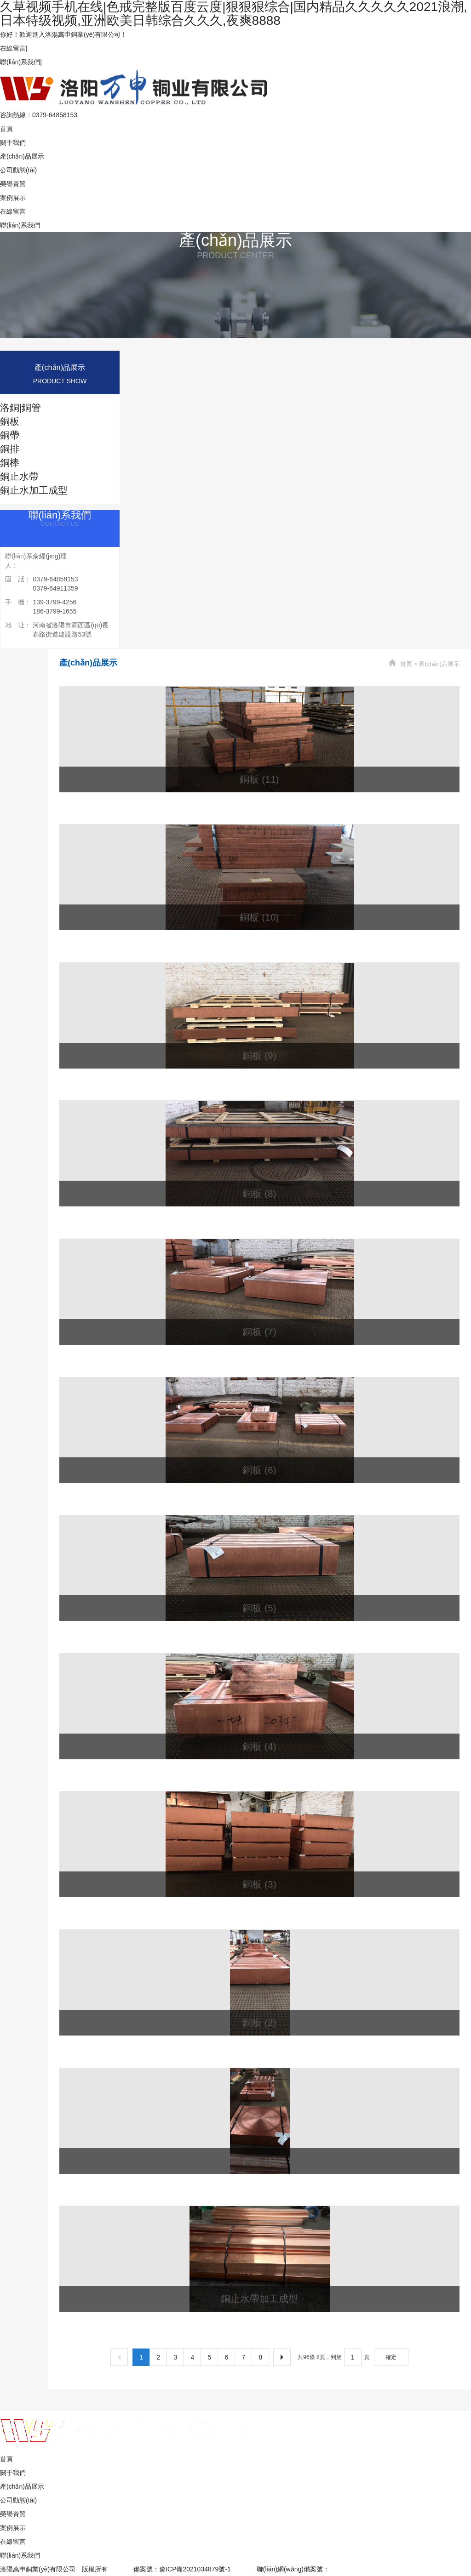  Describe the element at coordinates (6, 128) in the screenshot. I see `首頁` at that location.